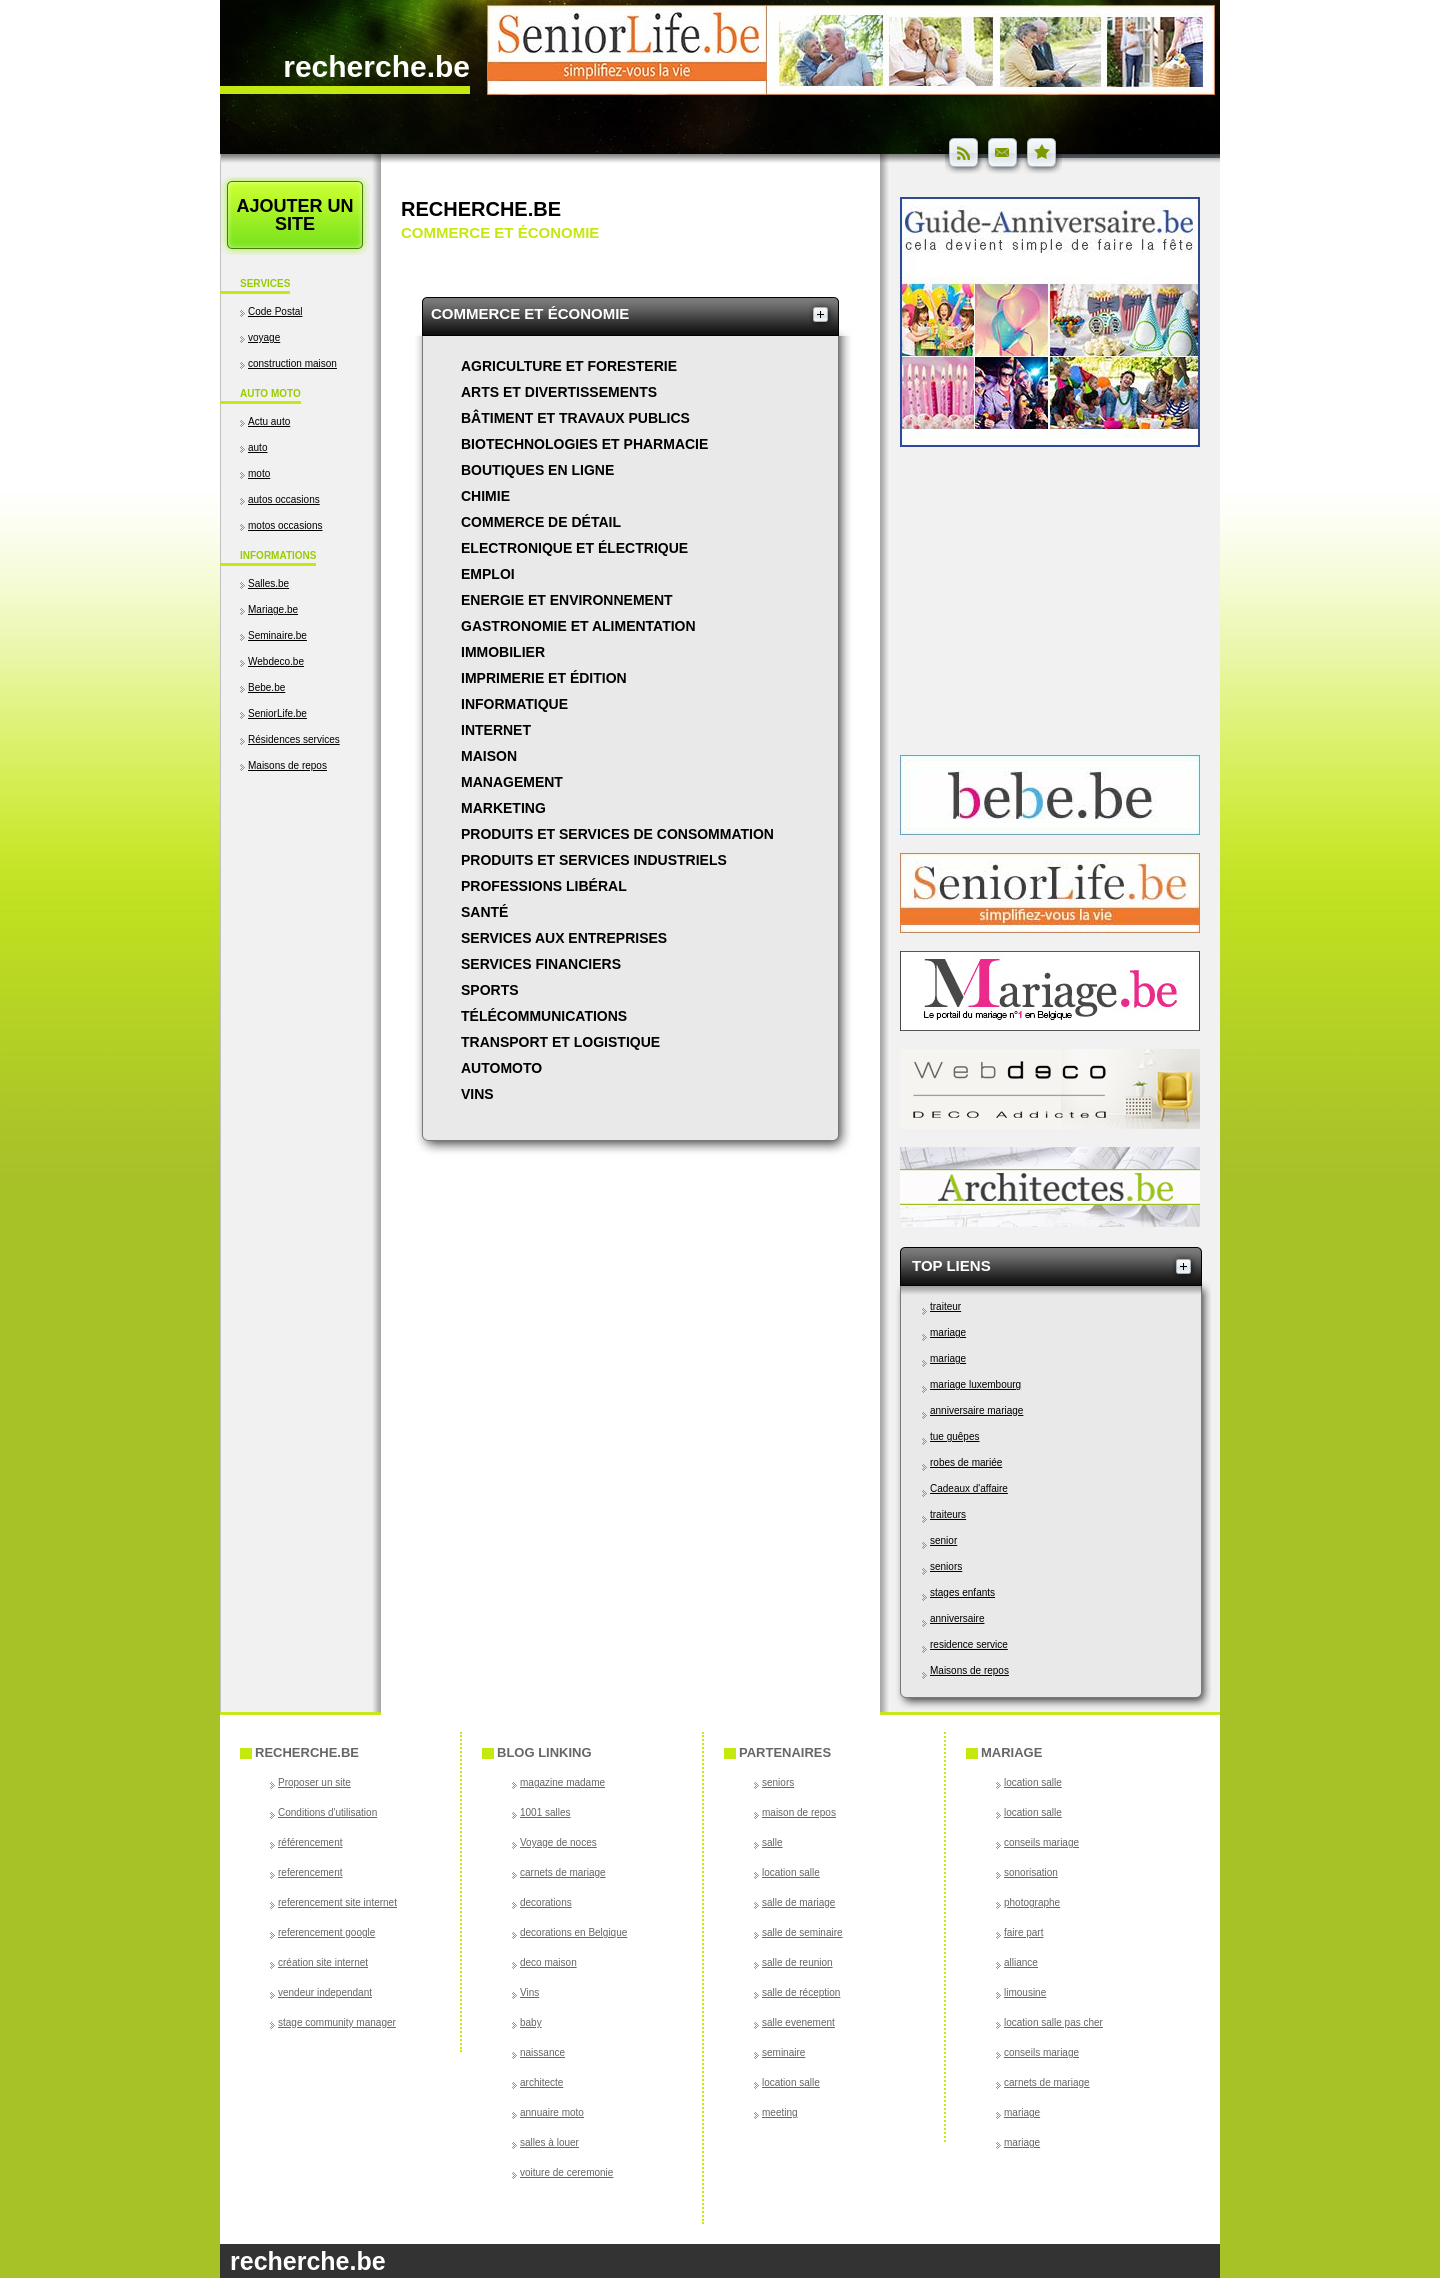  Describe the element at coordinates (477, 1094) in the screenshot. I see `Vins` at that location.